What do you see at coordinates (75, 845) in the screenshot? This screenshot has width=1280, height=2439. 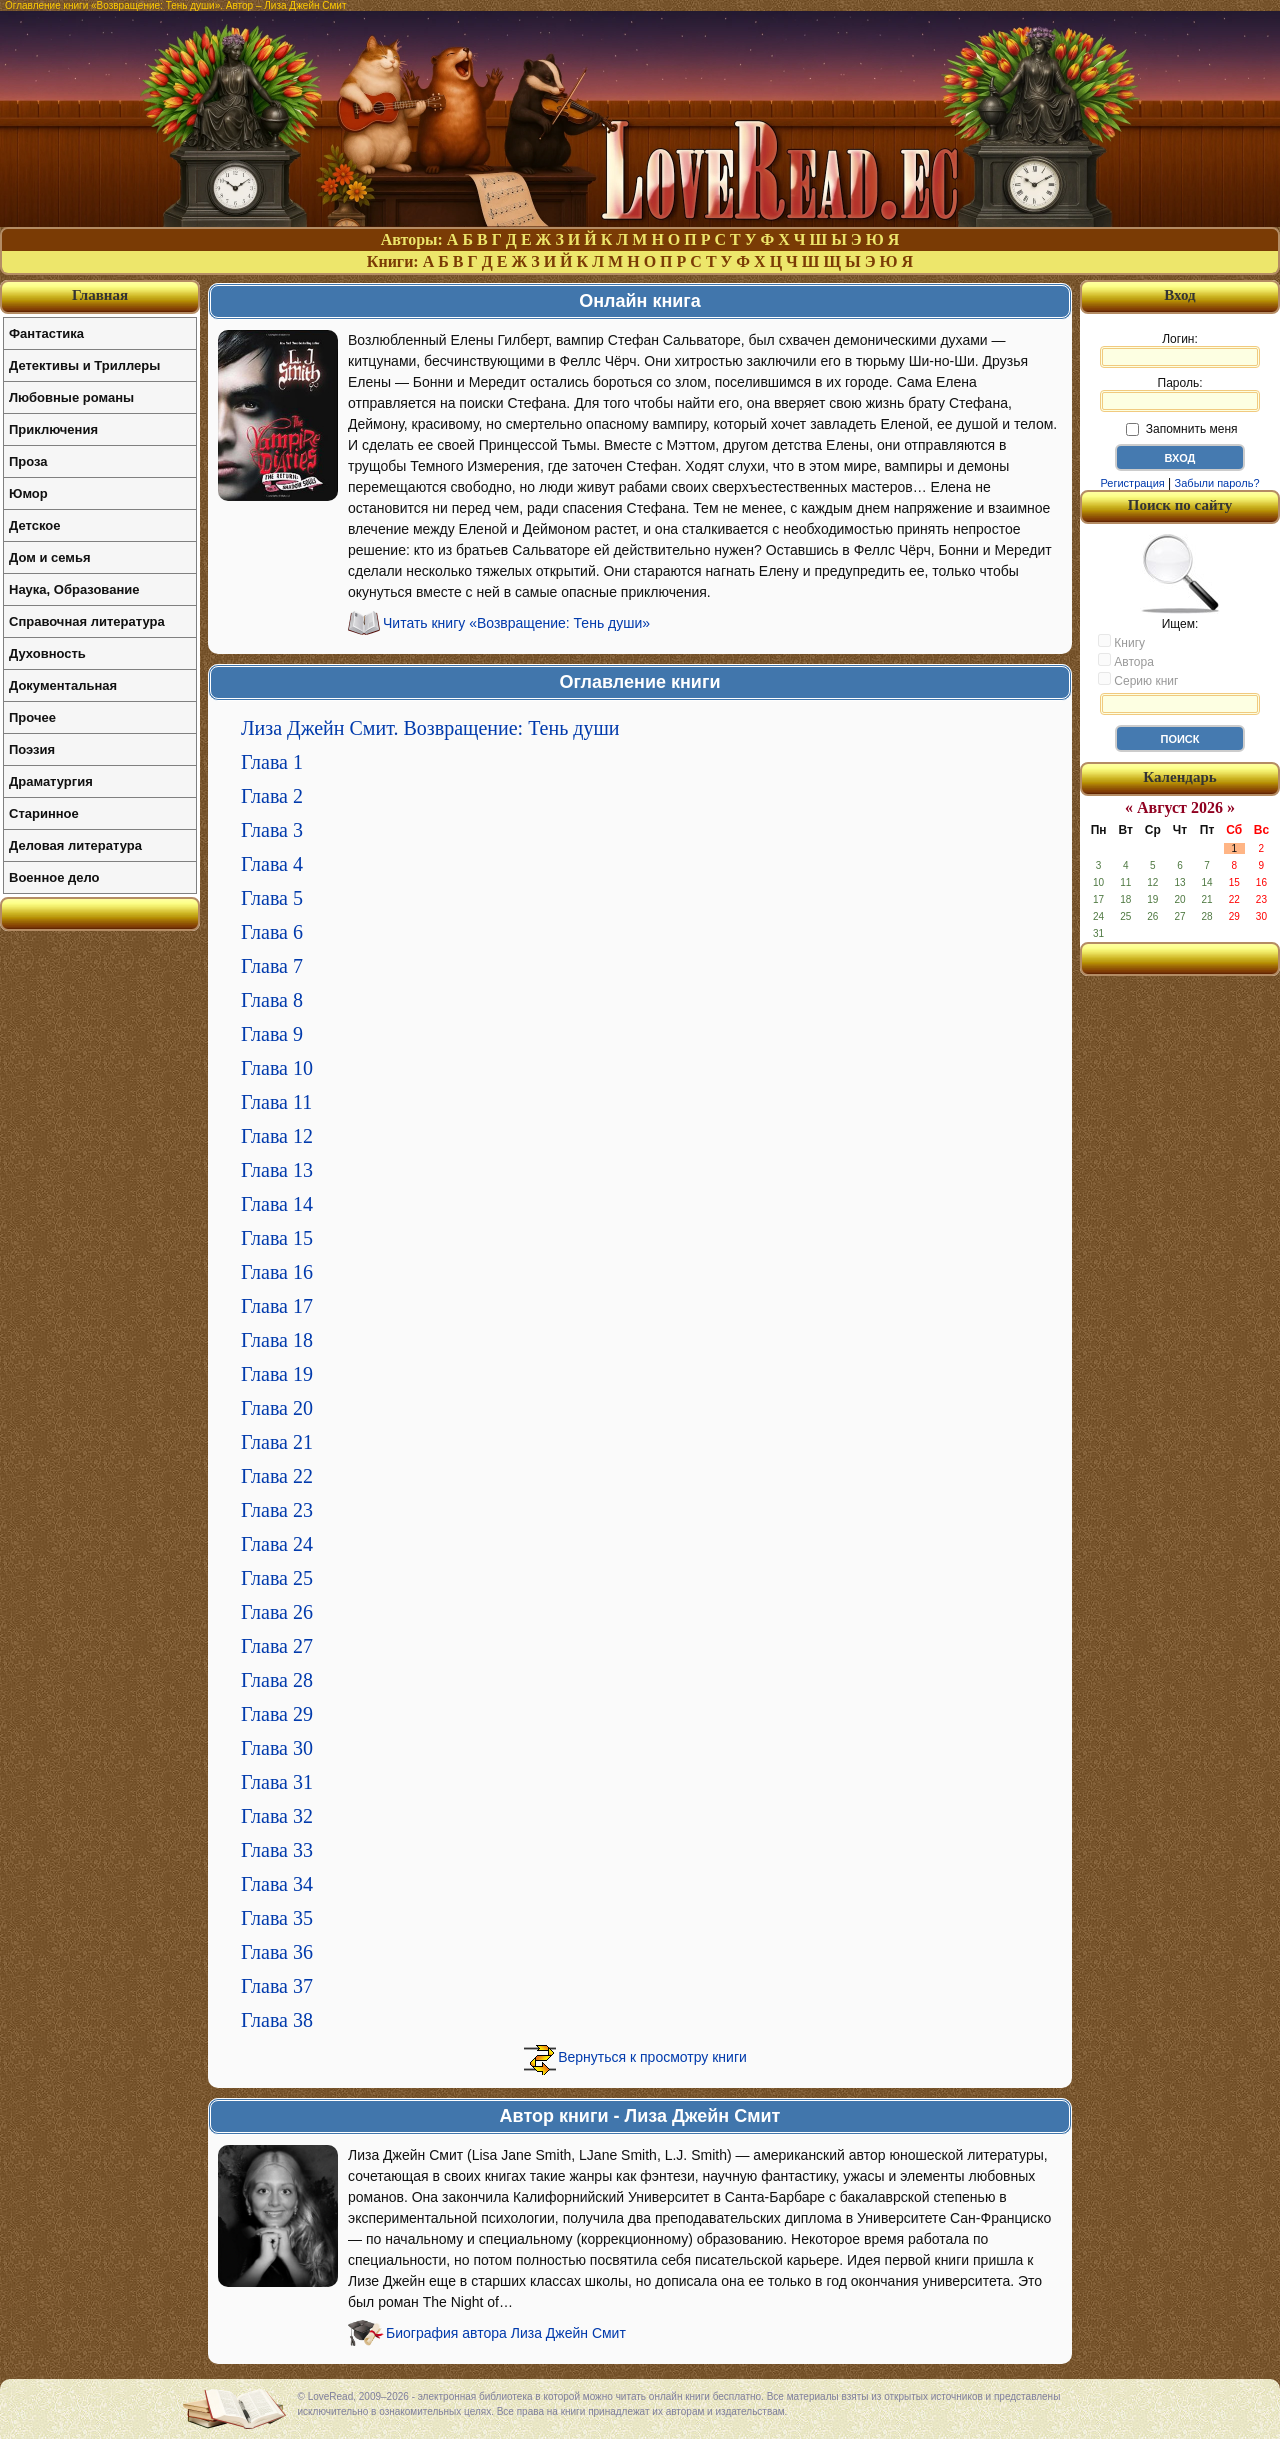 I see `Деловая литература` at bounding box center [75, 845].